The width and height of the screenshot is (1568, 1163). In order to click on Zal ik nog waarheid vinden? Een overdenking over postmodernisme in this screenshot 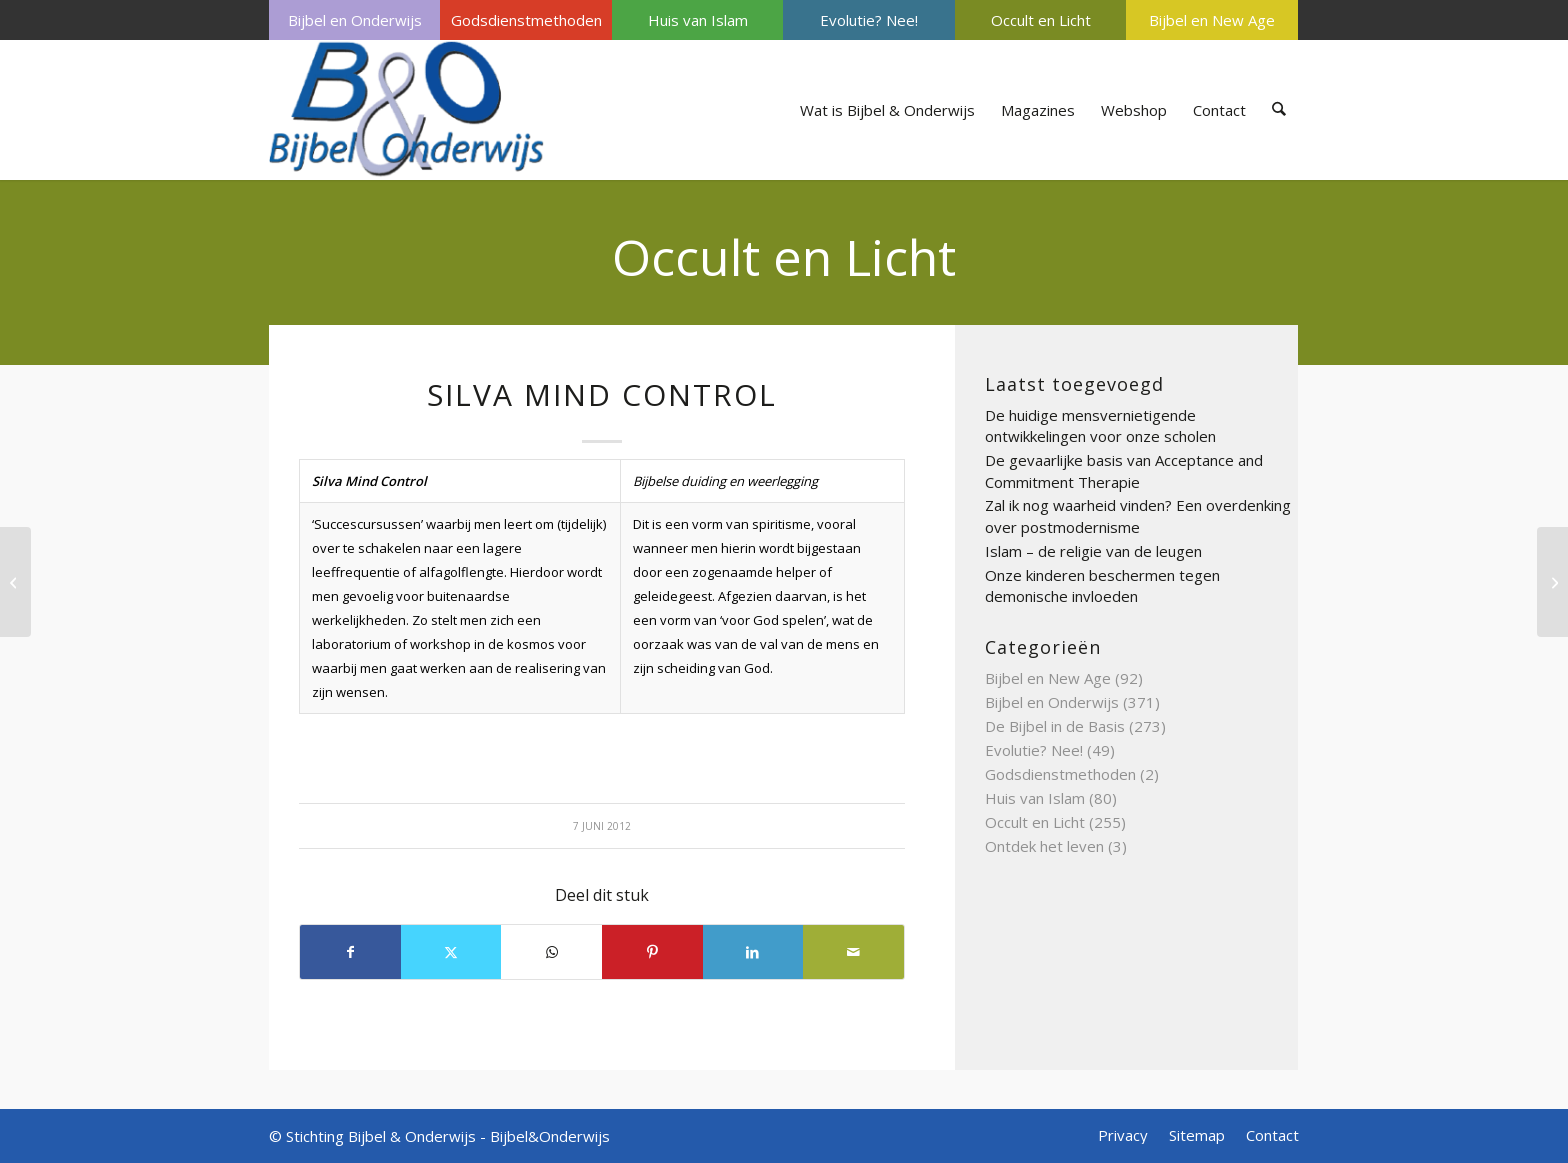, I will do `click(1138, 516)`.